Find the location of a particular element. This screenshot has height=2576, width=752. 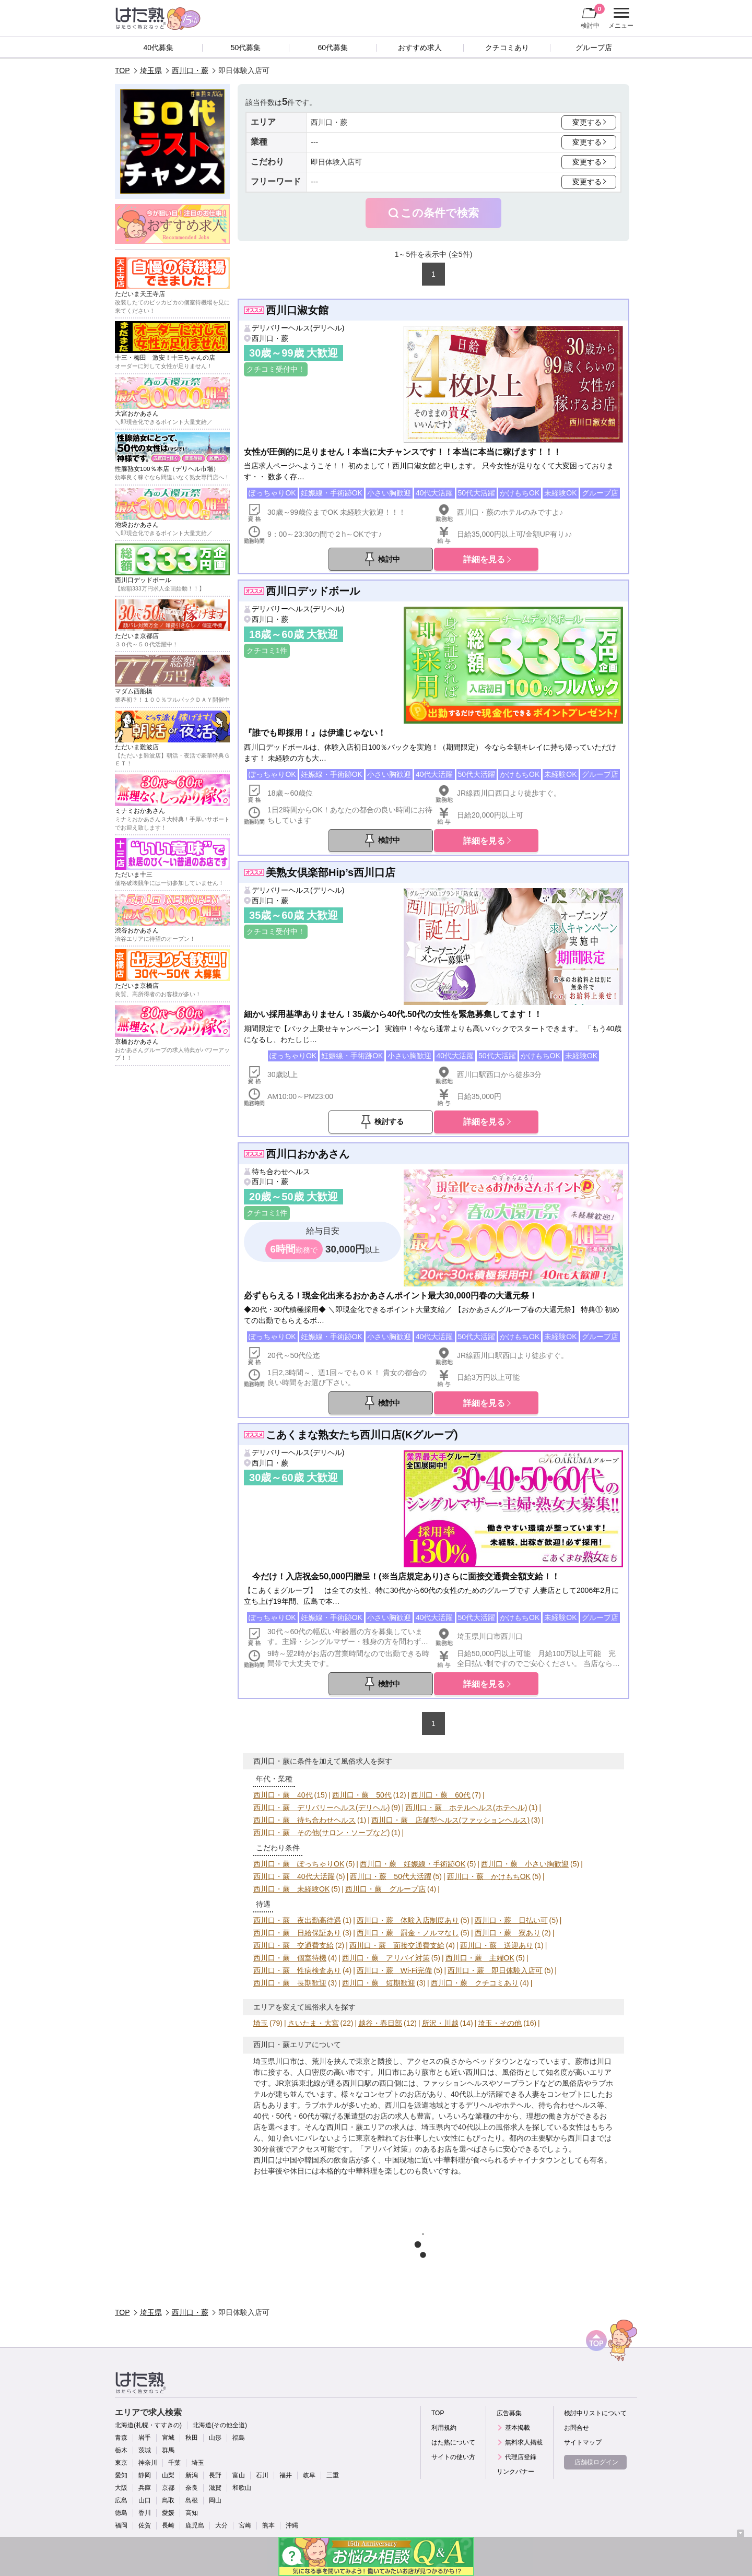

TOP is located at coordinates (122, 70).